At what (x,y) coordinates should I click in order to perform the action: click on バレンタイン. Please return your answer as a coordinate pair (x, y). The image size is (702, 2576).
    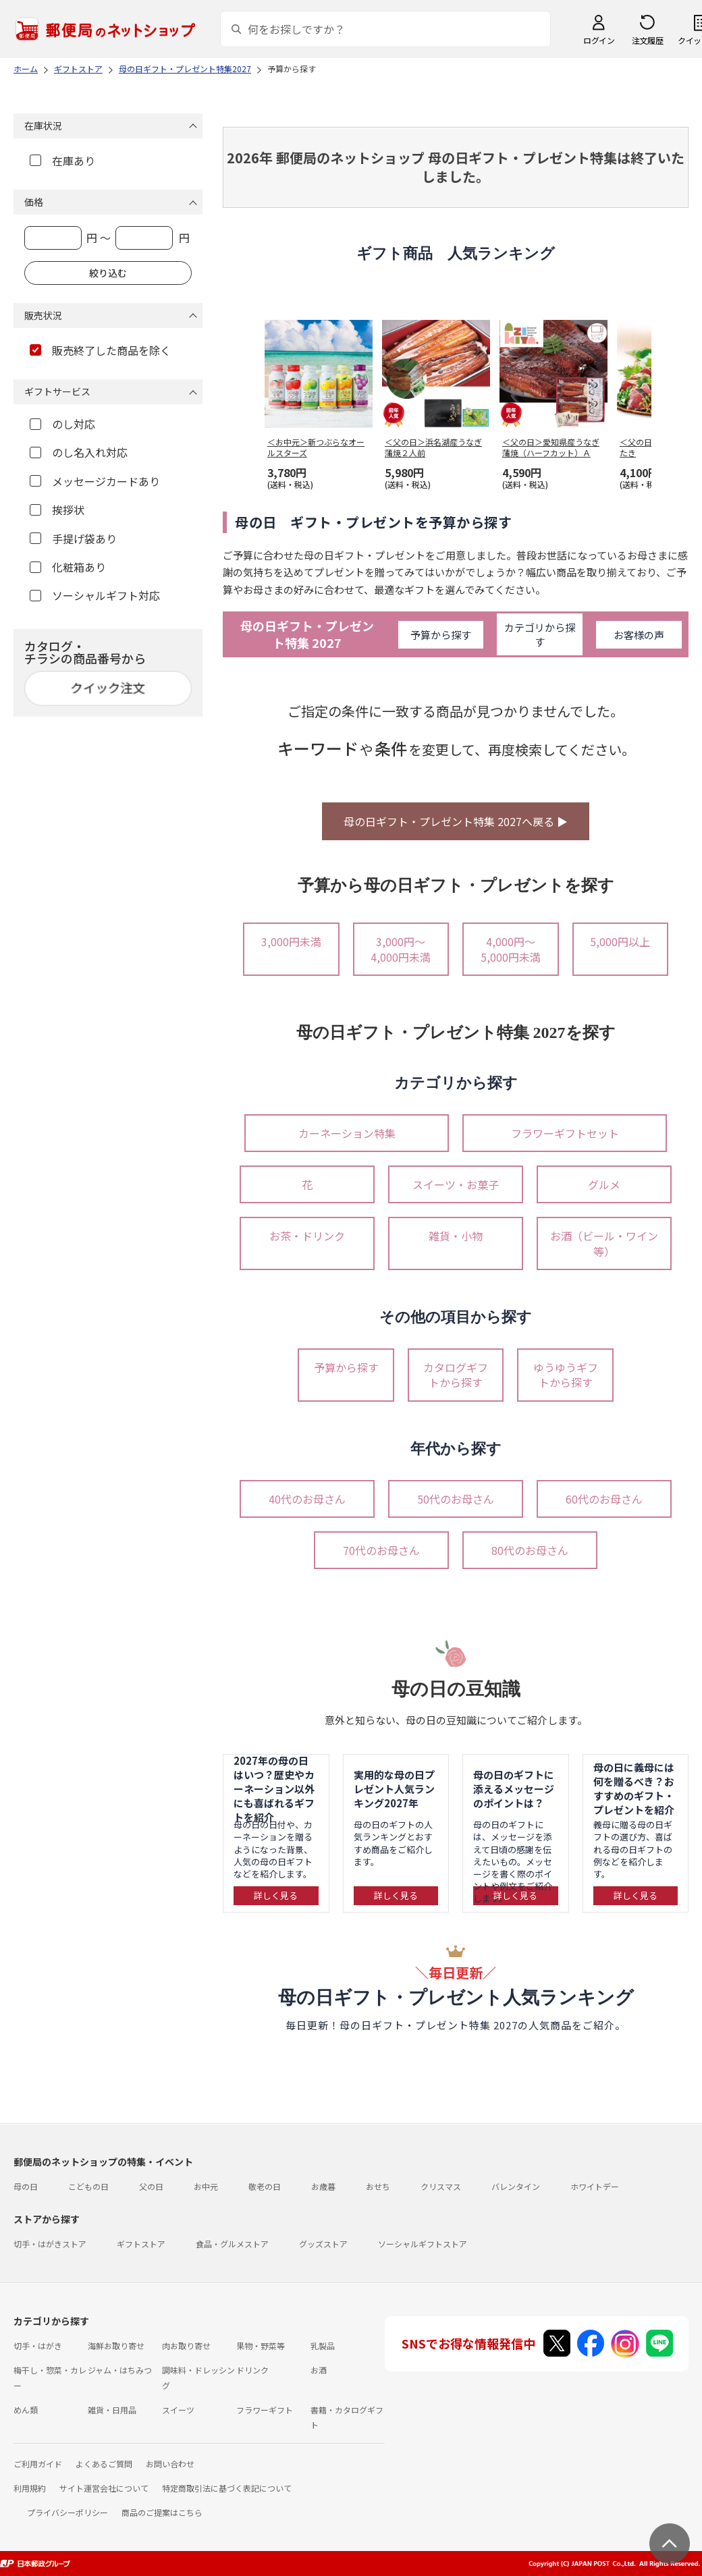
    Looking at the image, I should click on (515, 2186).